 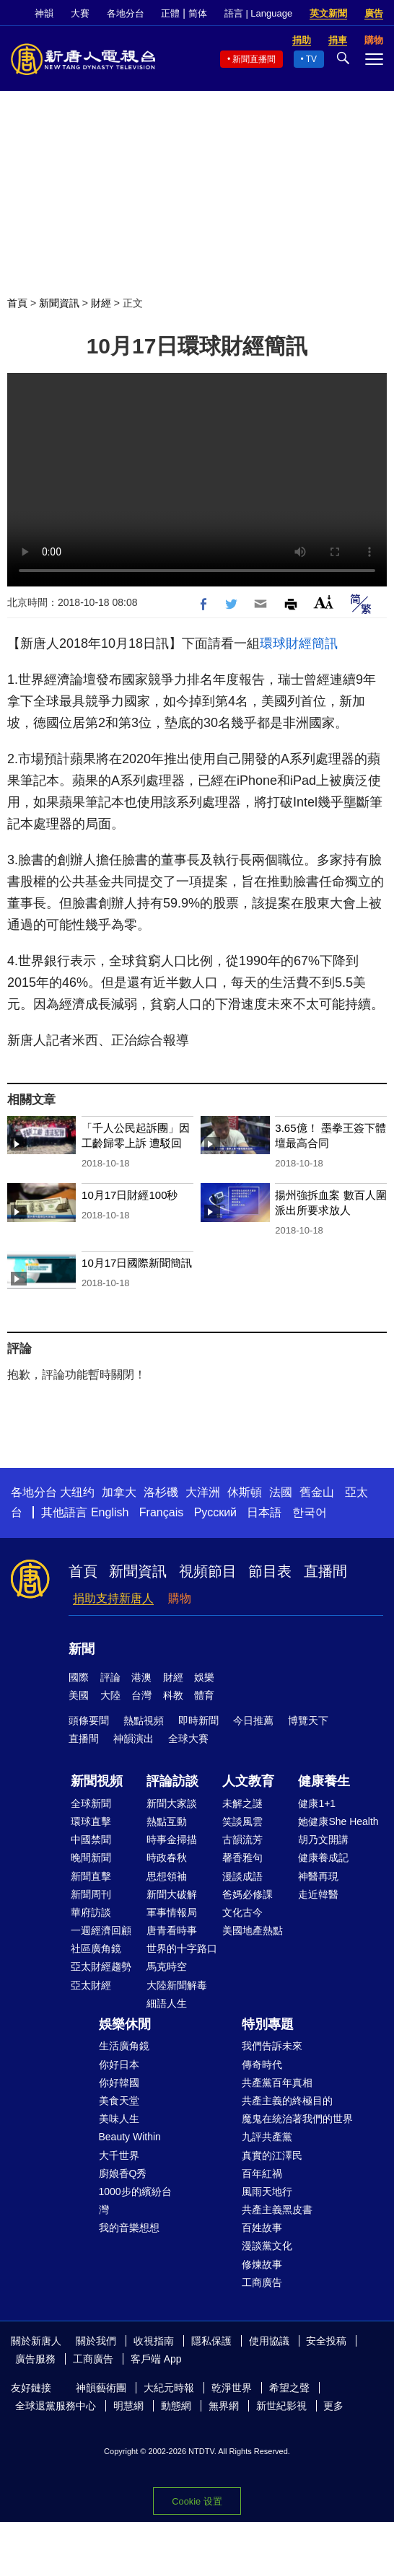 What do you see at coordinates (277, 2209) in the screenshot?
I see `共產主義黑皮書` at bounding box center [277, 2209].